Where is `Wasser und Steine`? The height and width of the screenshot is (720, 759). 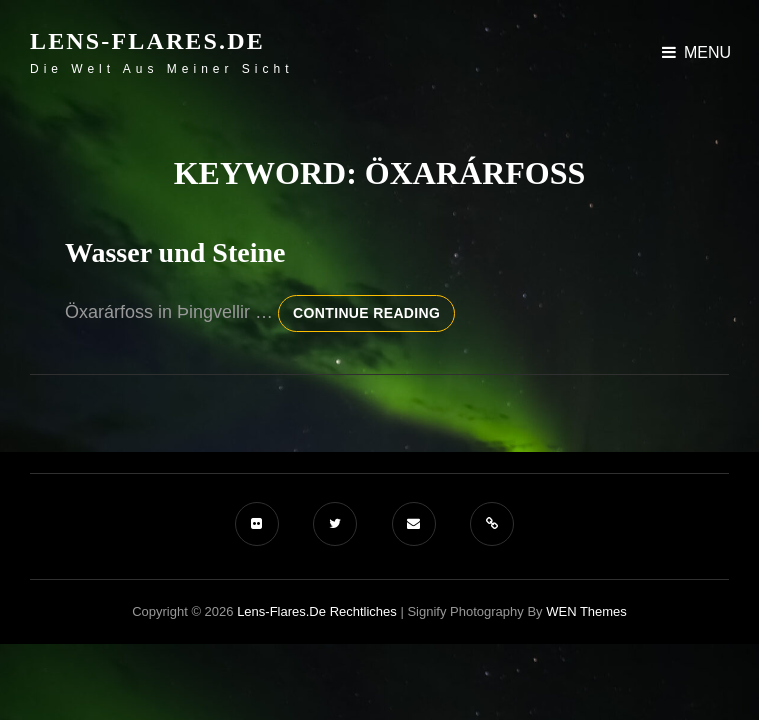
Wasser und Steine is located at coordinates (175, 252).